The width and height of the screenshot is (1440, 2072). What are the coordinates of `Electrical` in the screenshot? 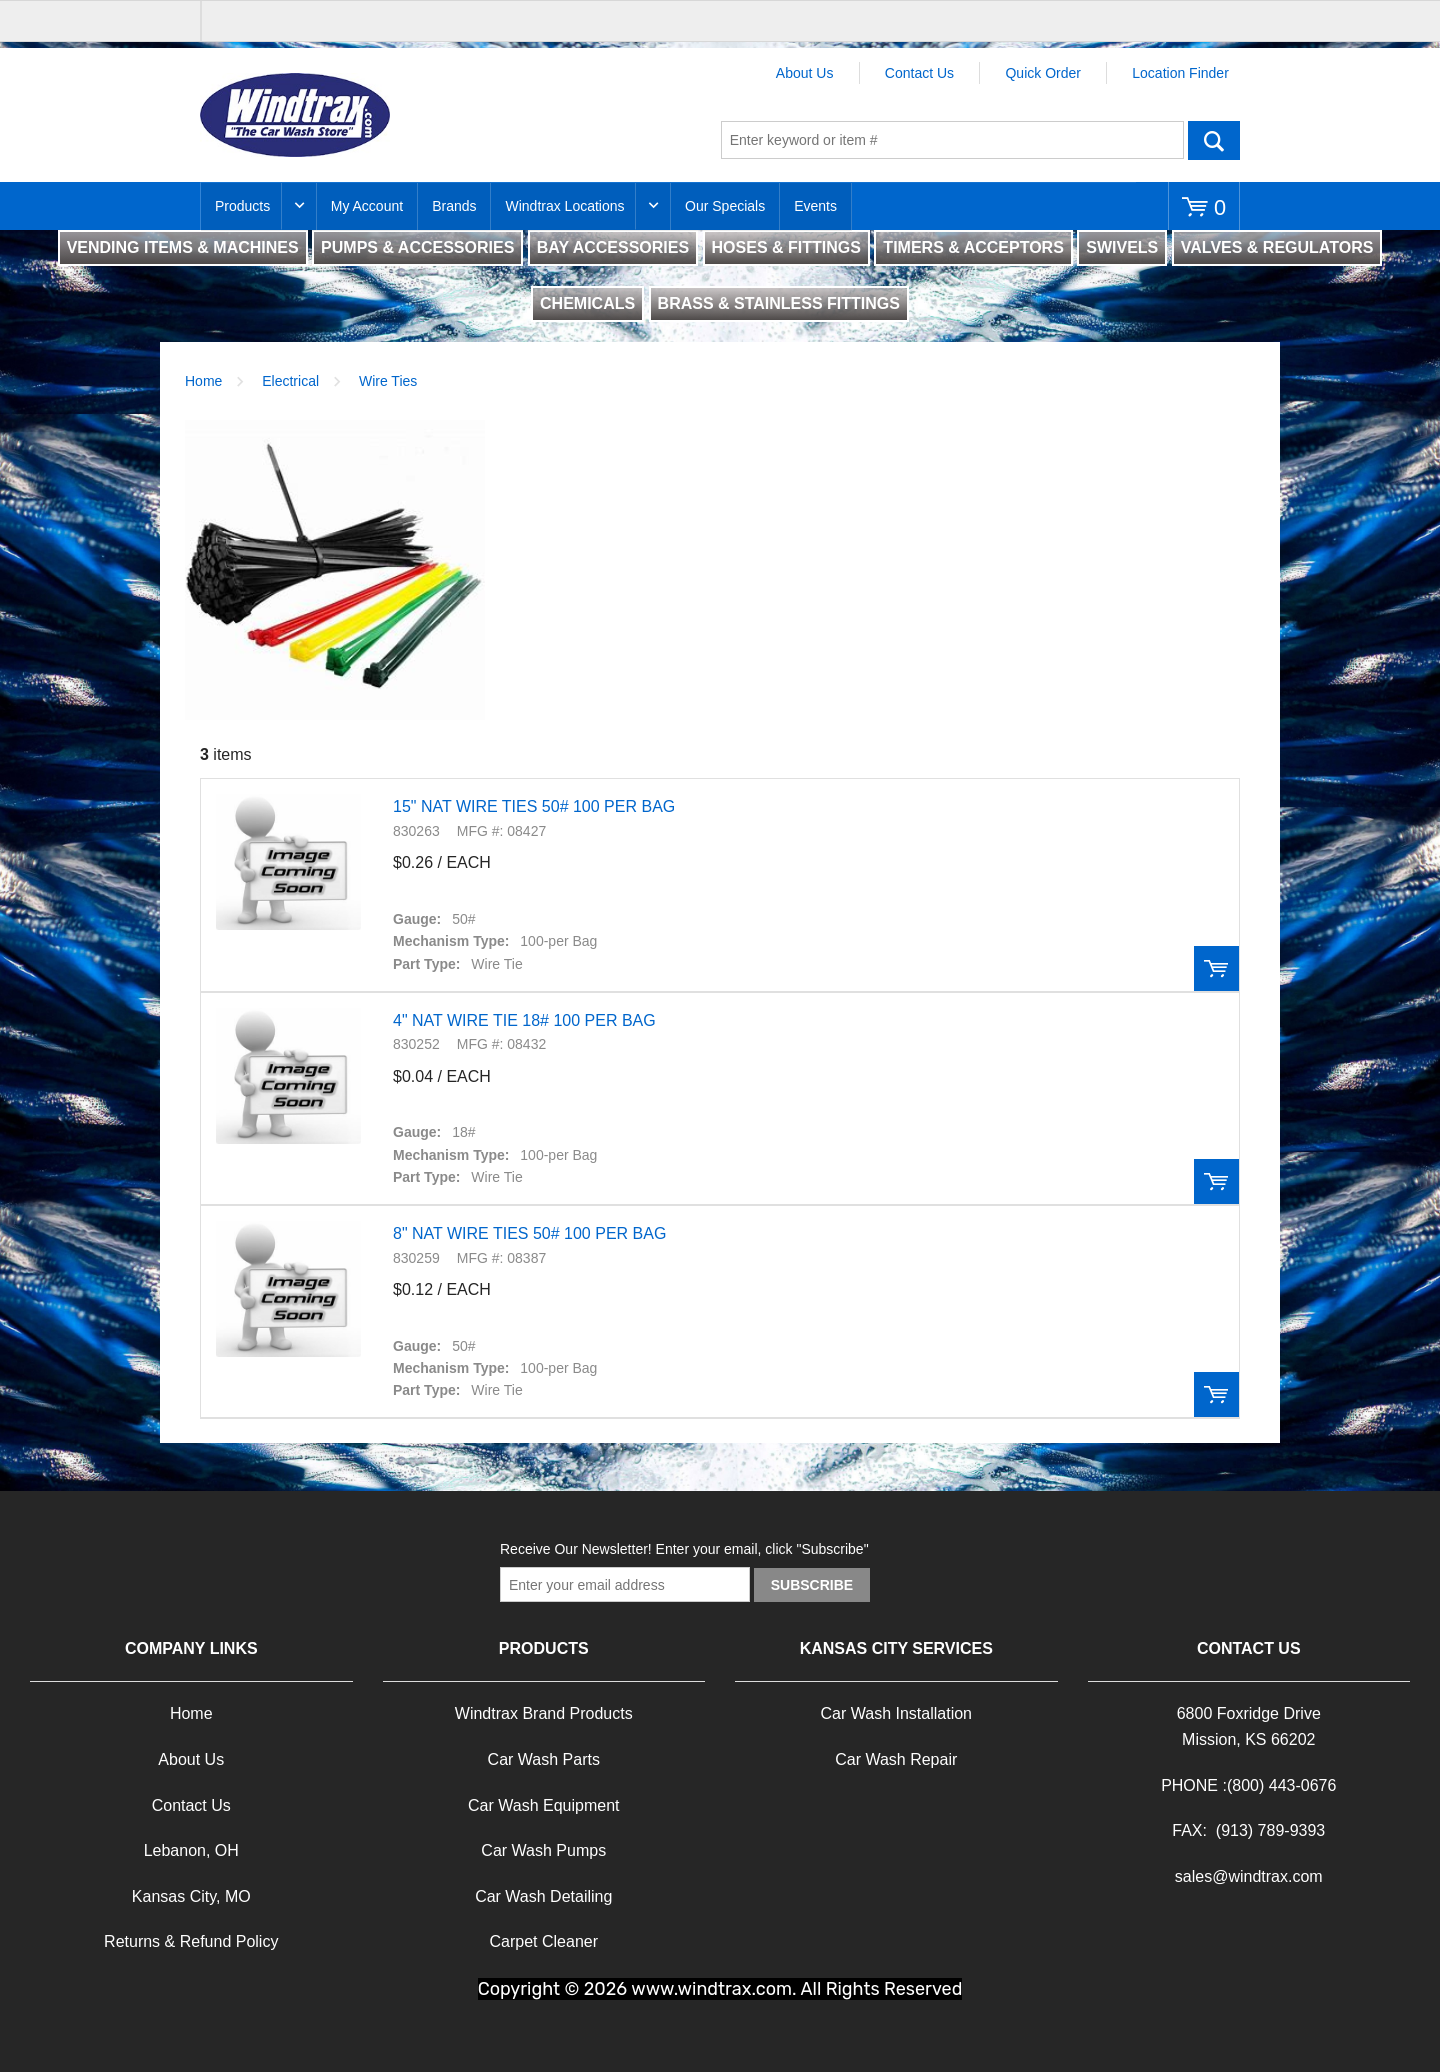 It's located at (290, 381).